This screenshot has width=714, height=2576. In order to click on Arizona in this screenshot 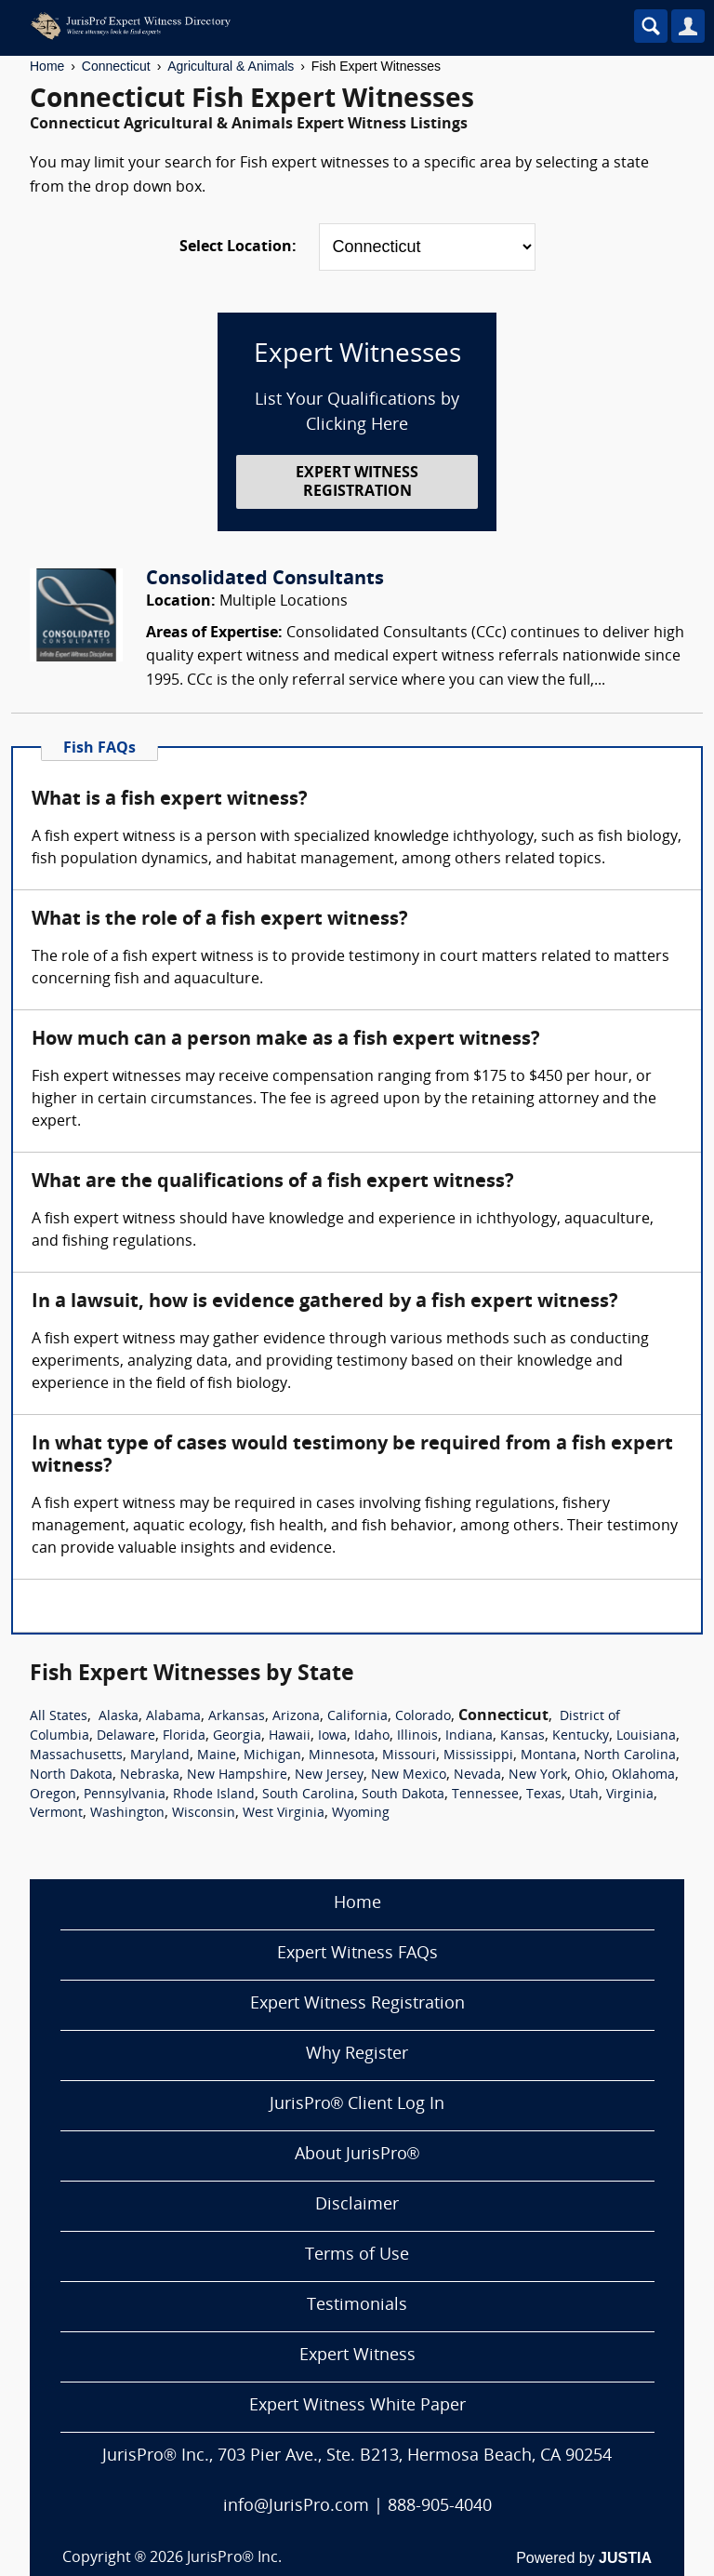, I will do `click(296, 1717)`.